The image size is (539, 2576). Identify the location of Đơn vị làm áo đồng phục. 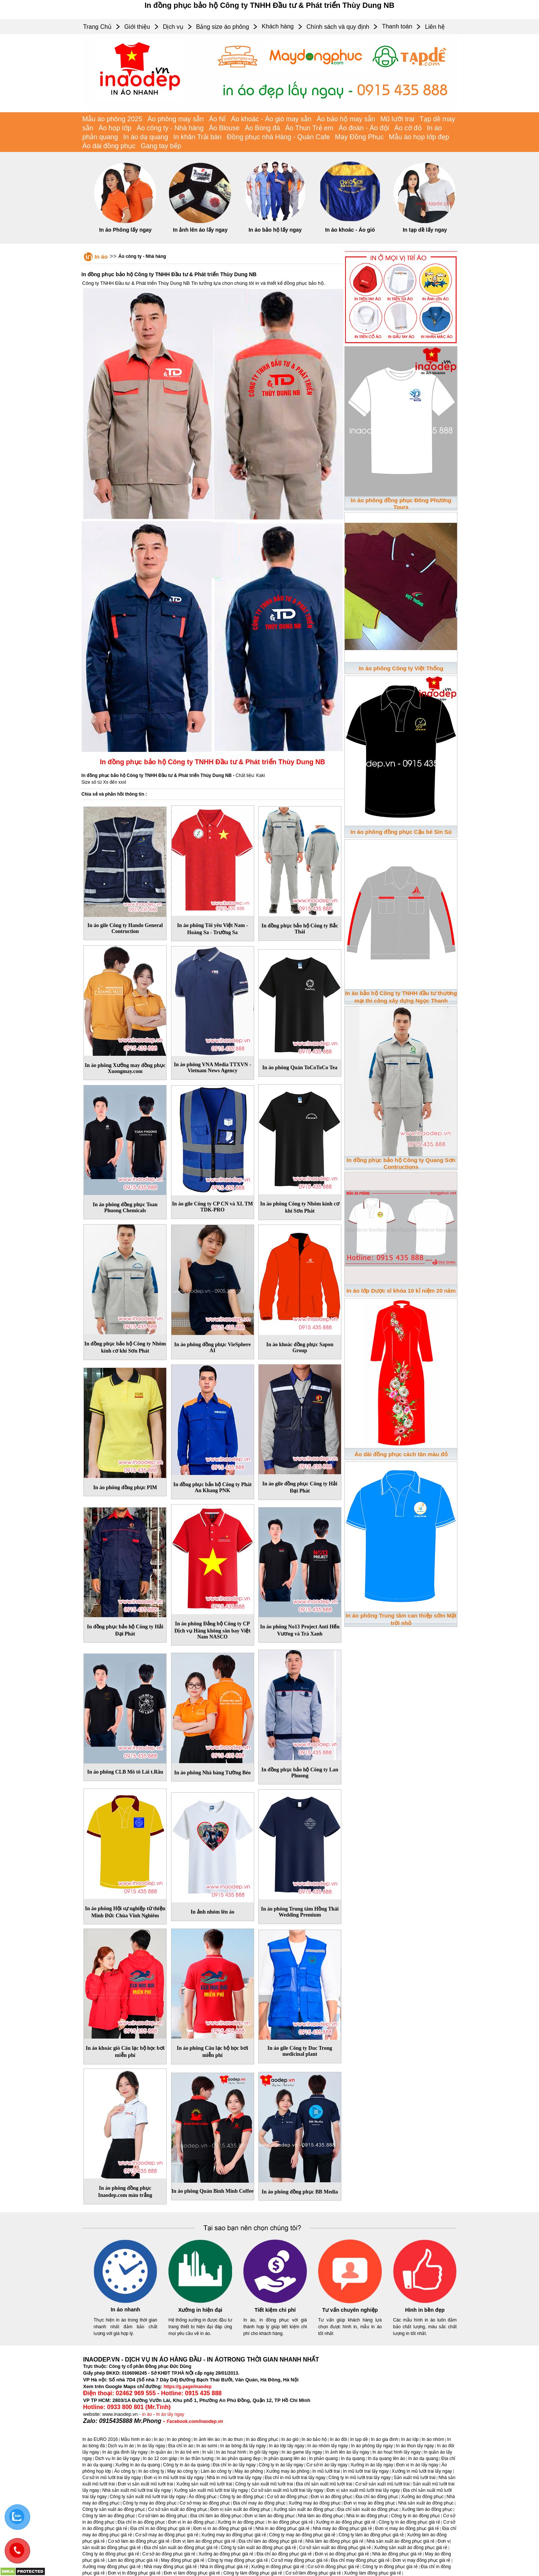
(269, 2515).